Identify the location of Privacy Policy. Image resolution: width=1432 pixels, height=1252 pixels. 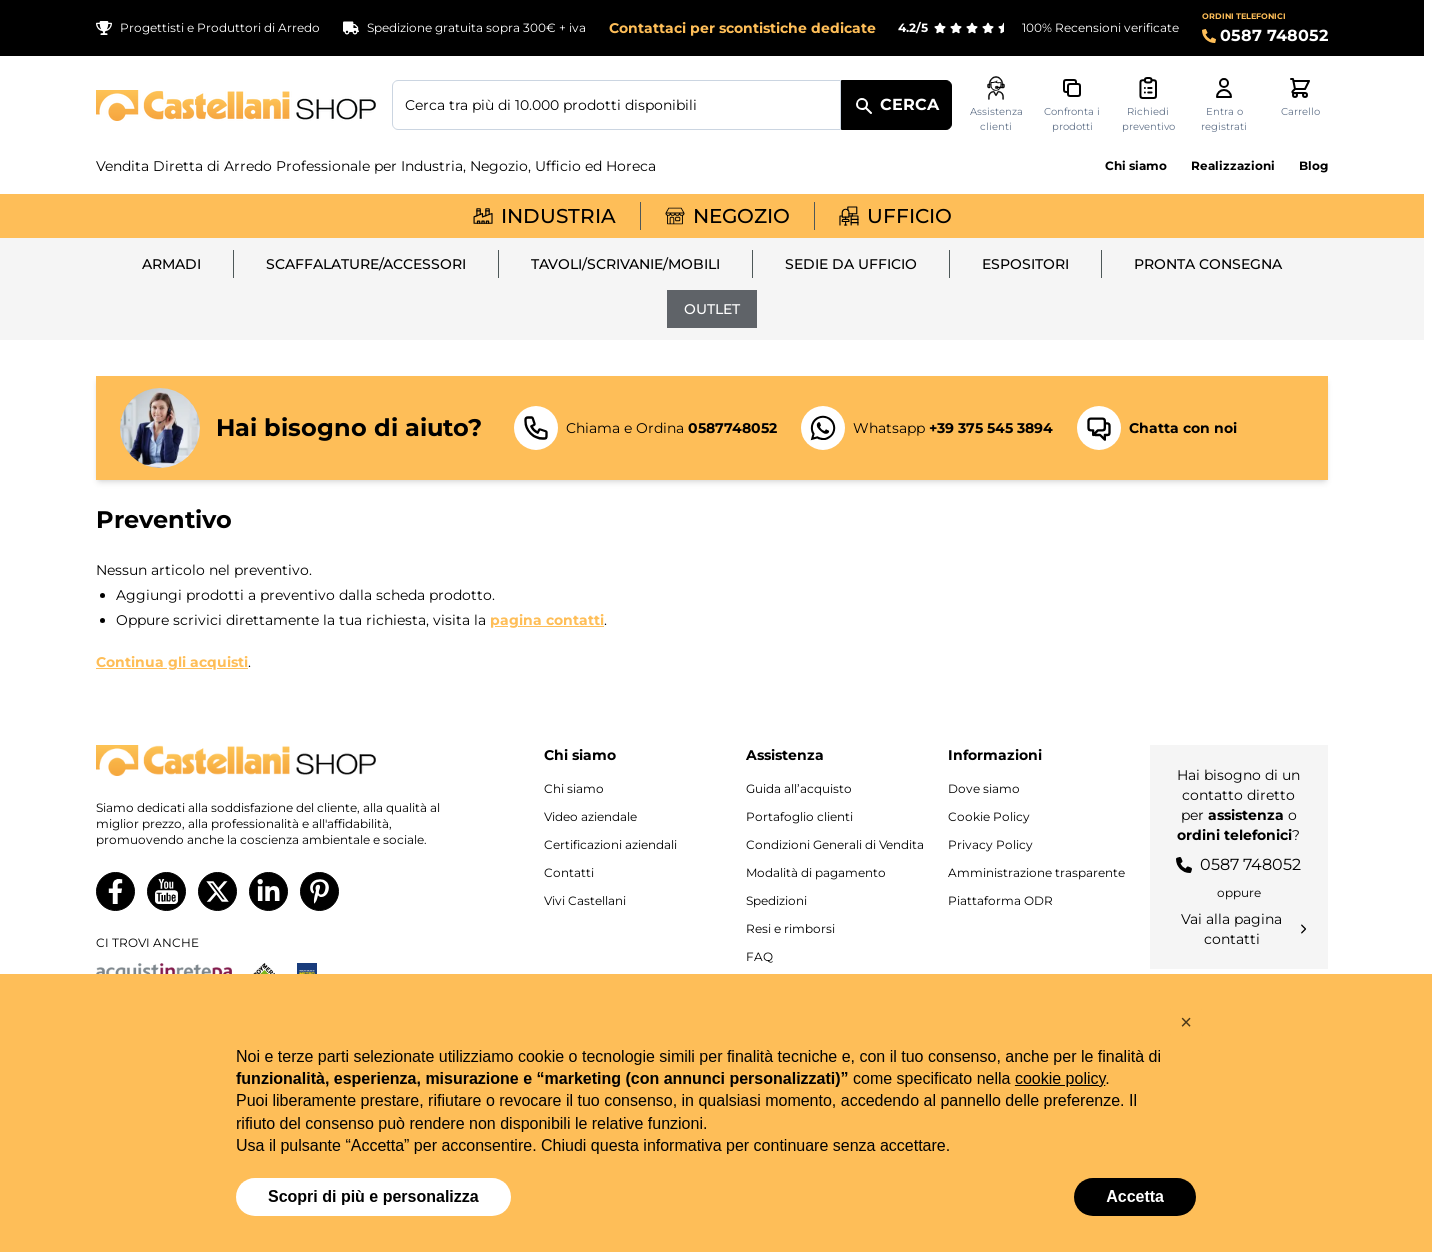
(990, 844).